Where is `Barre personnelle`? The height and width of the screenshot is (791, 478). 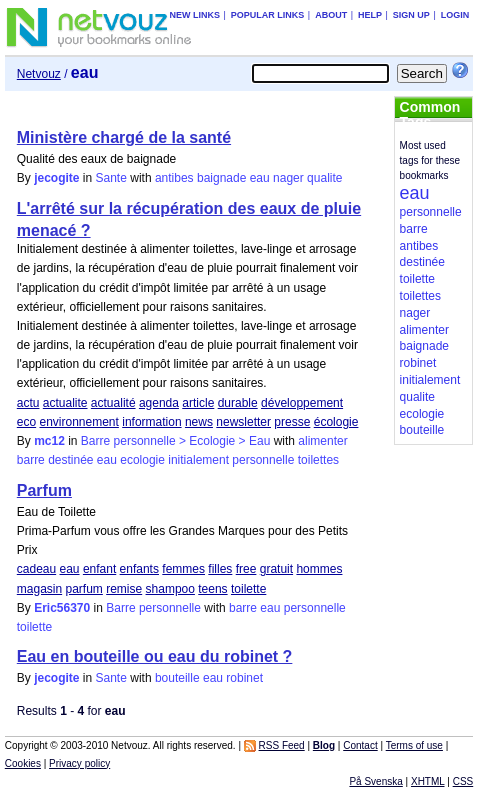
Barre personnelle is located at coordinates (153, 608).